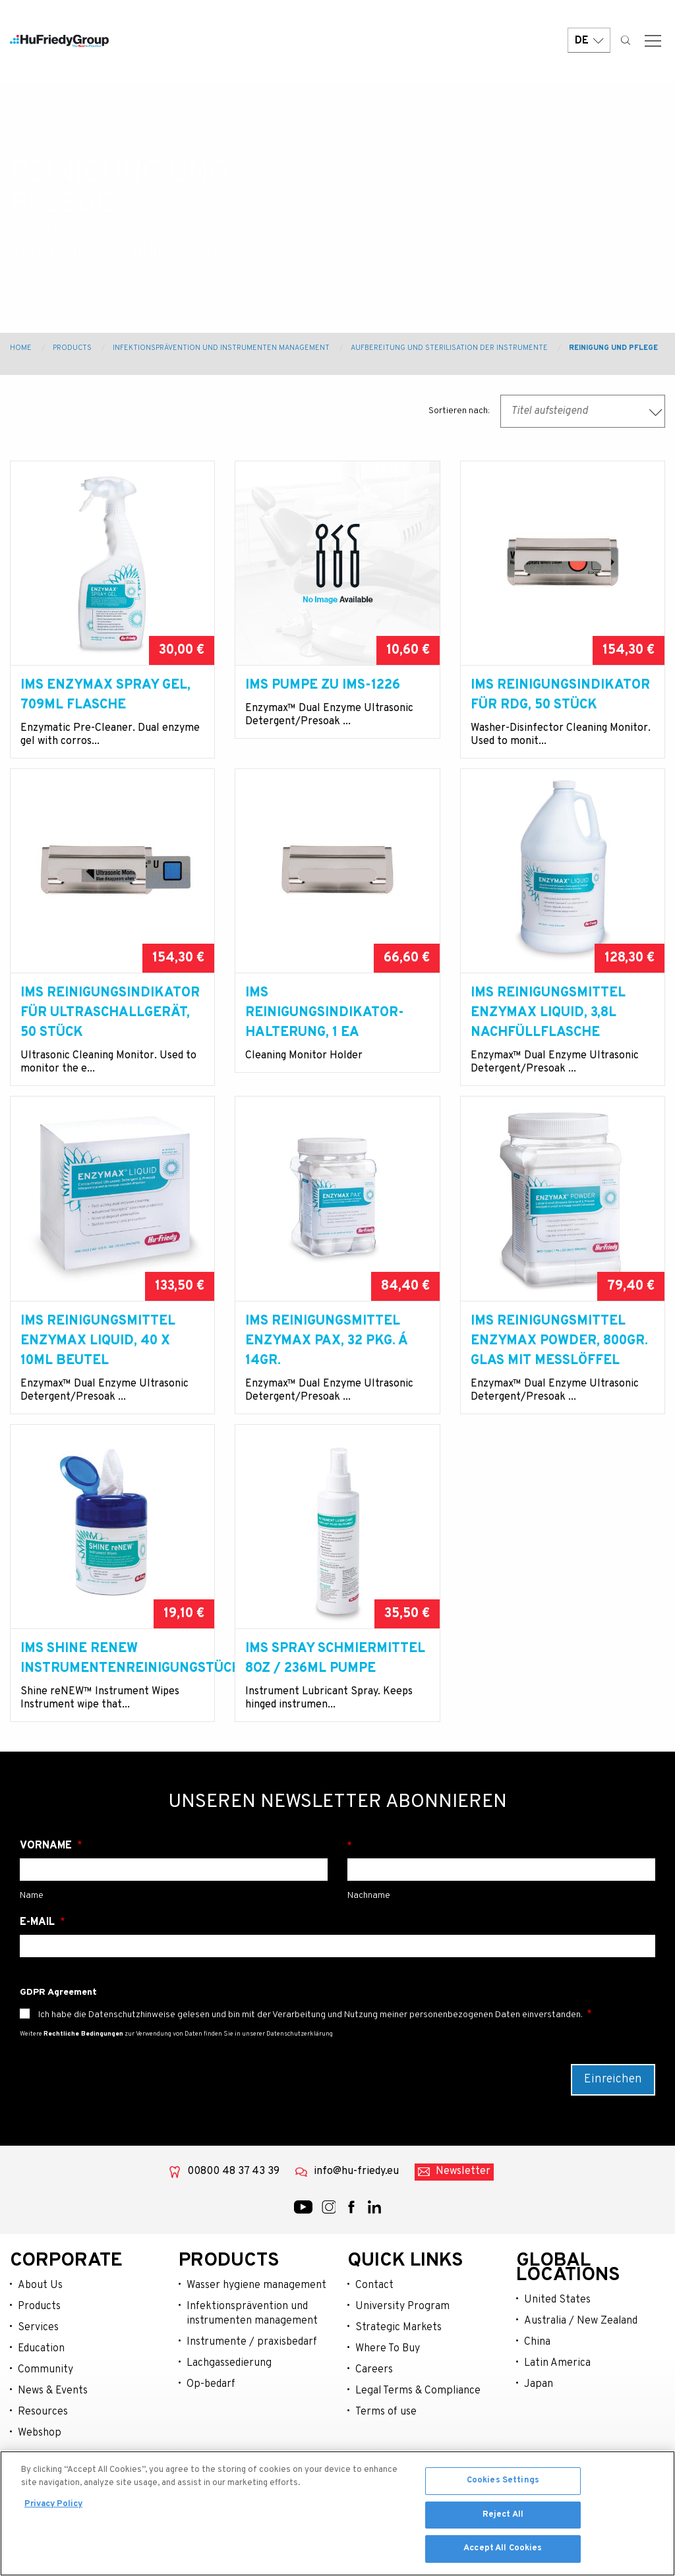 This screenshot has width=675, height=2576. What do you see at coordinates (83, 2073) in the screenshot?
I see `Rechtliche Bedingungen` at bounding box center [83, 2073].